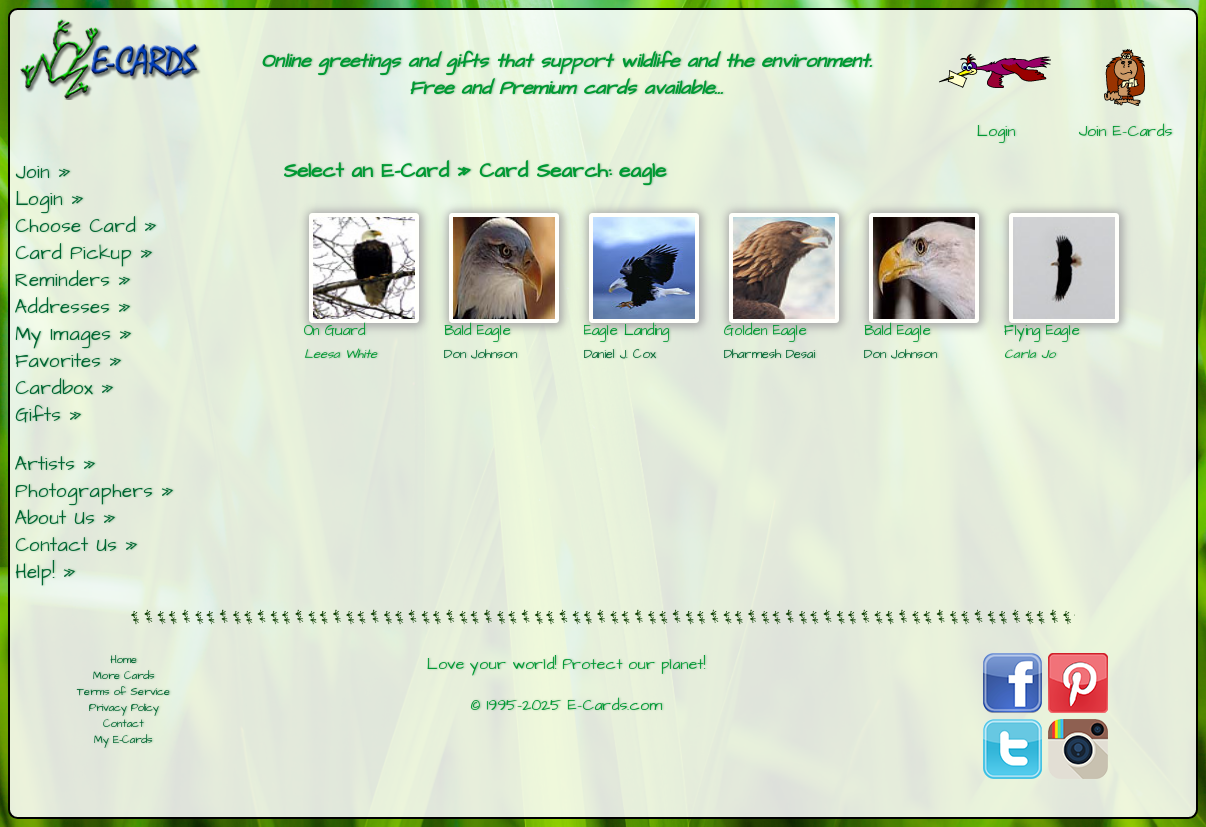  Describe the element at coordinates (84, 491) in the screenshot. I see `Photographers` at that location.